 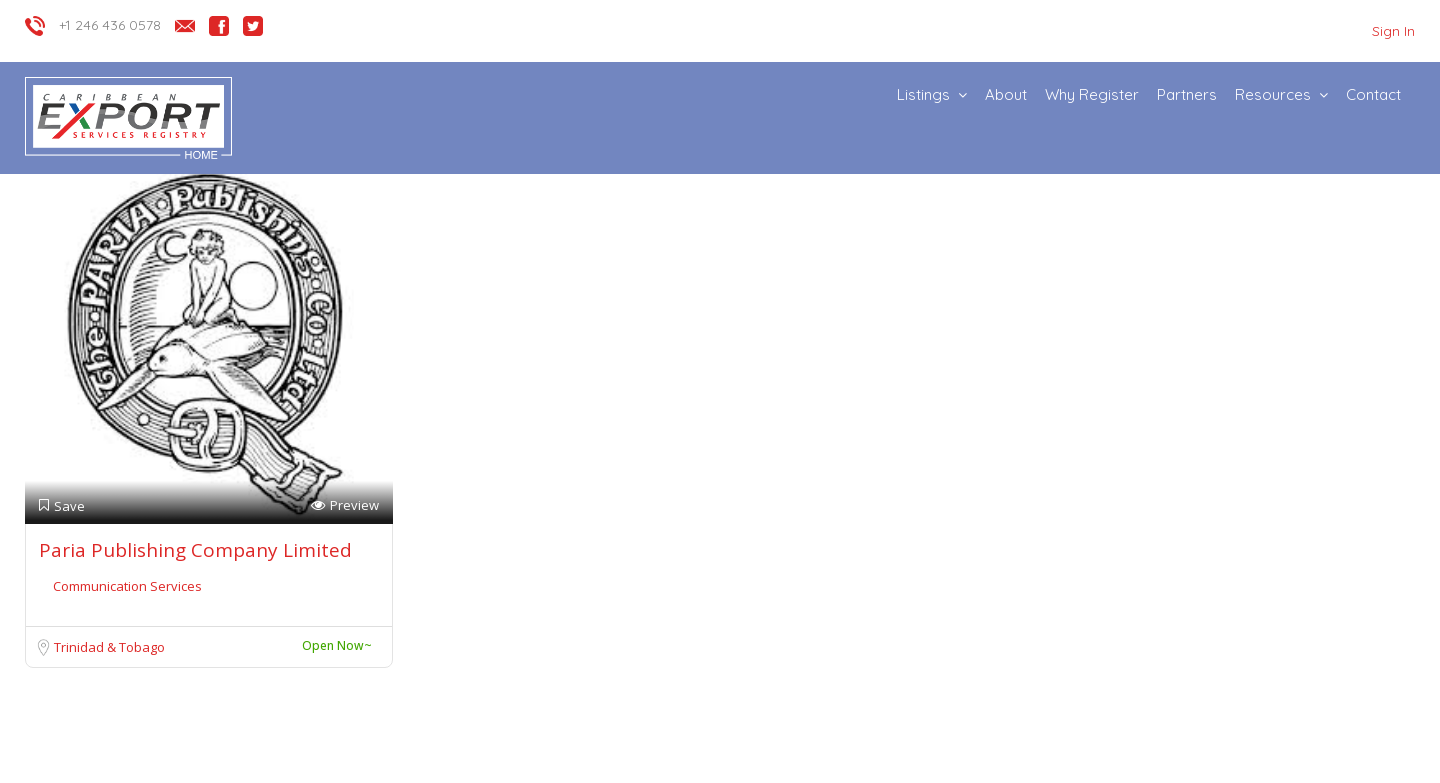 What do you see at coordinates (1393, 31) in the screenshot?
I see `Sign In` at bounding box center [1393, 31].